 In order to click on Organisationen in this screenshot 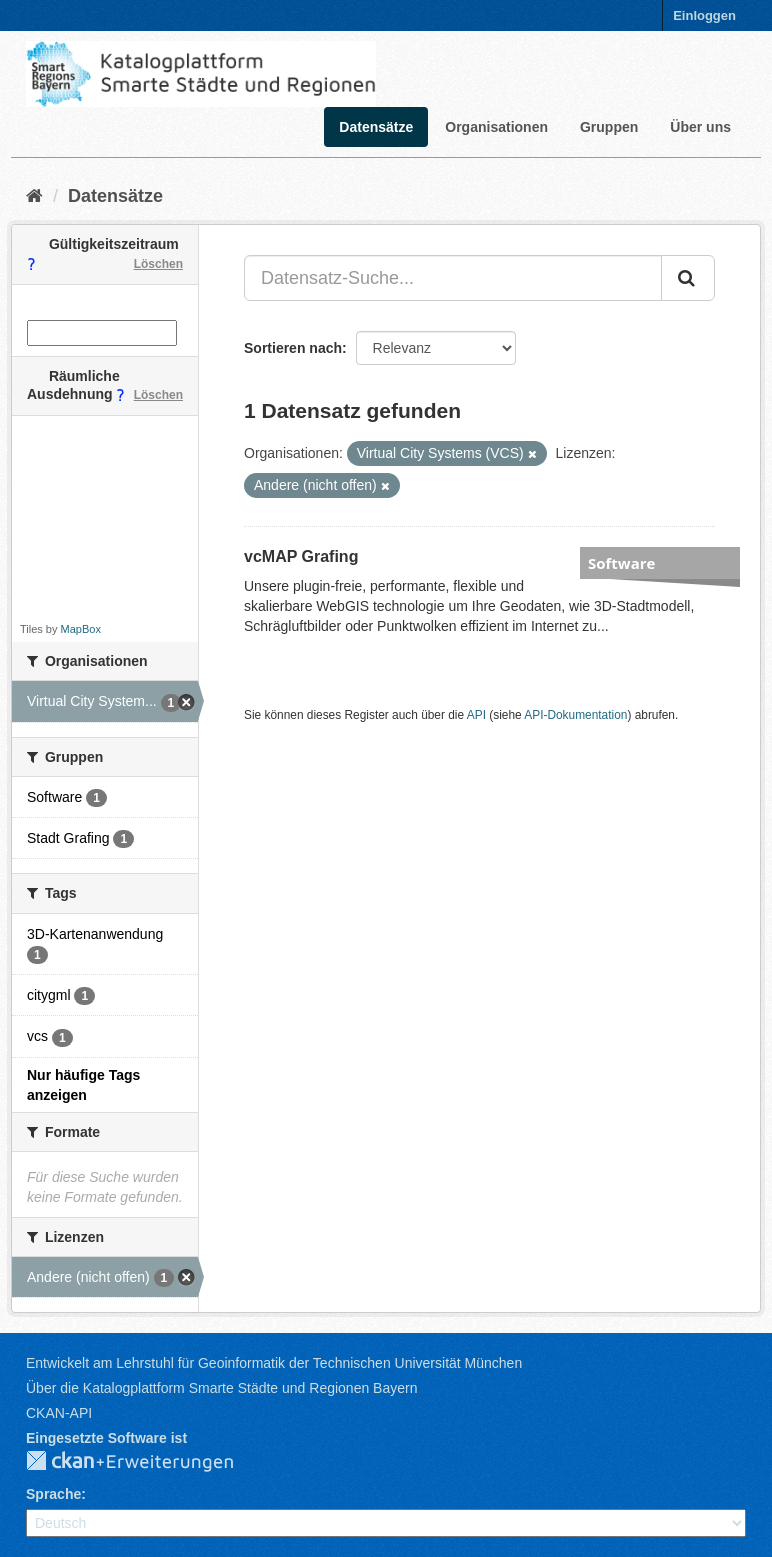, I will do `click(496, 127)`.